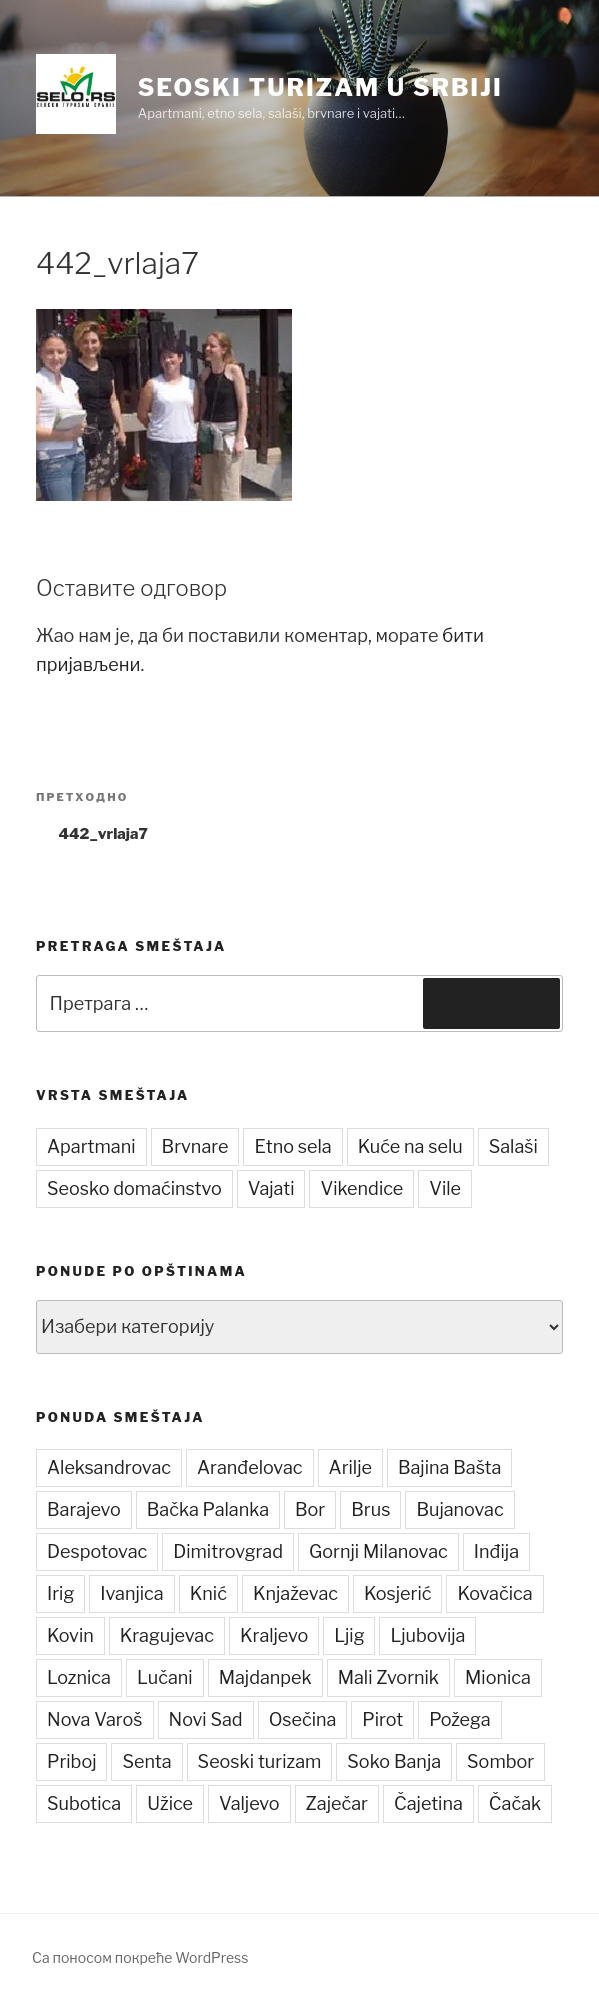 The height and width of the screenshot is (2007, 599). What do you see at coordinates (370, 1509) in the screenshot?
I see `Brus` at bounding box center [370, 1509].